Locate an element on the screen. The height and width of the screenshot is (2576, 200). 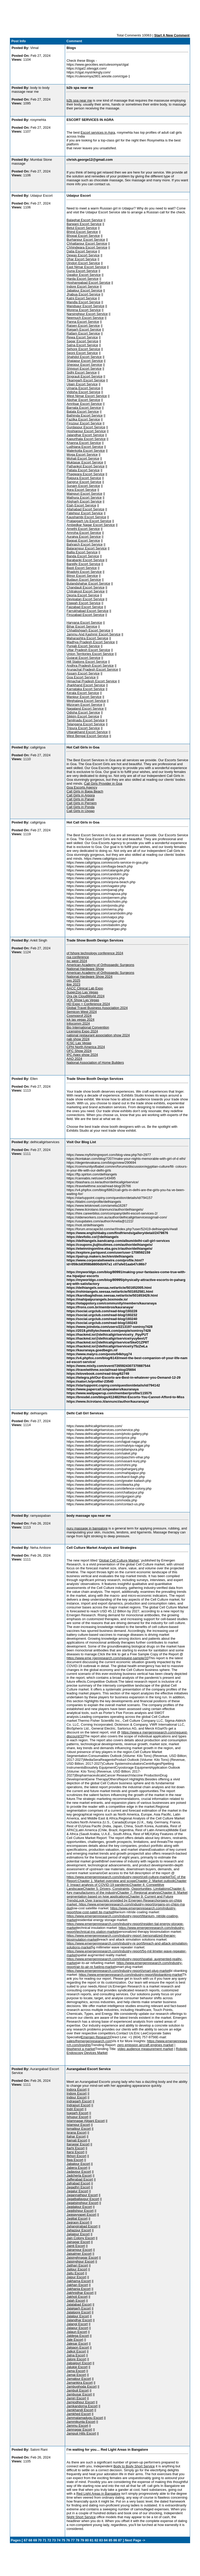
Itarhi Escort is located at coordinates (75, 2148).